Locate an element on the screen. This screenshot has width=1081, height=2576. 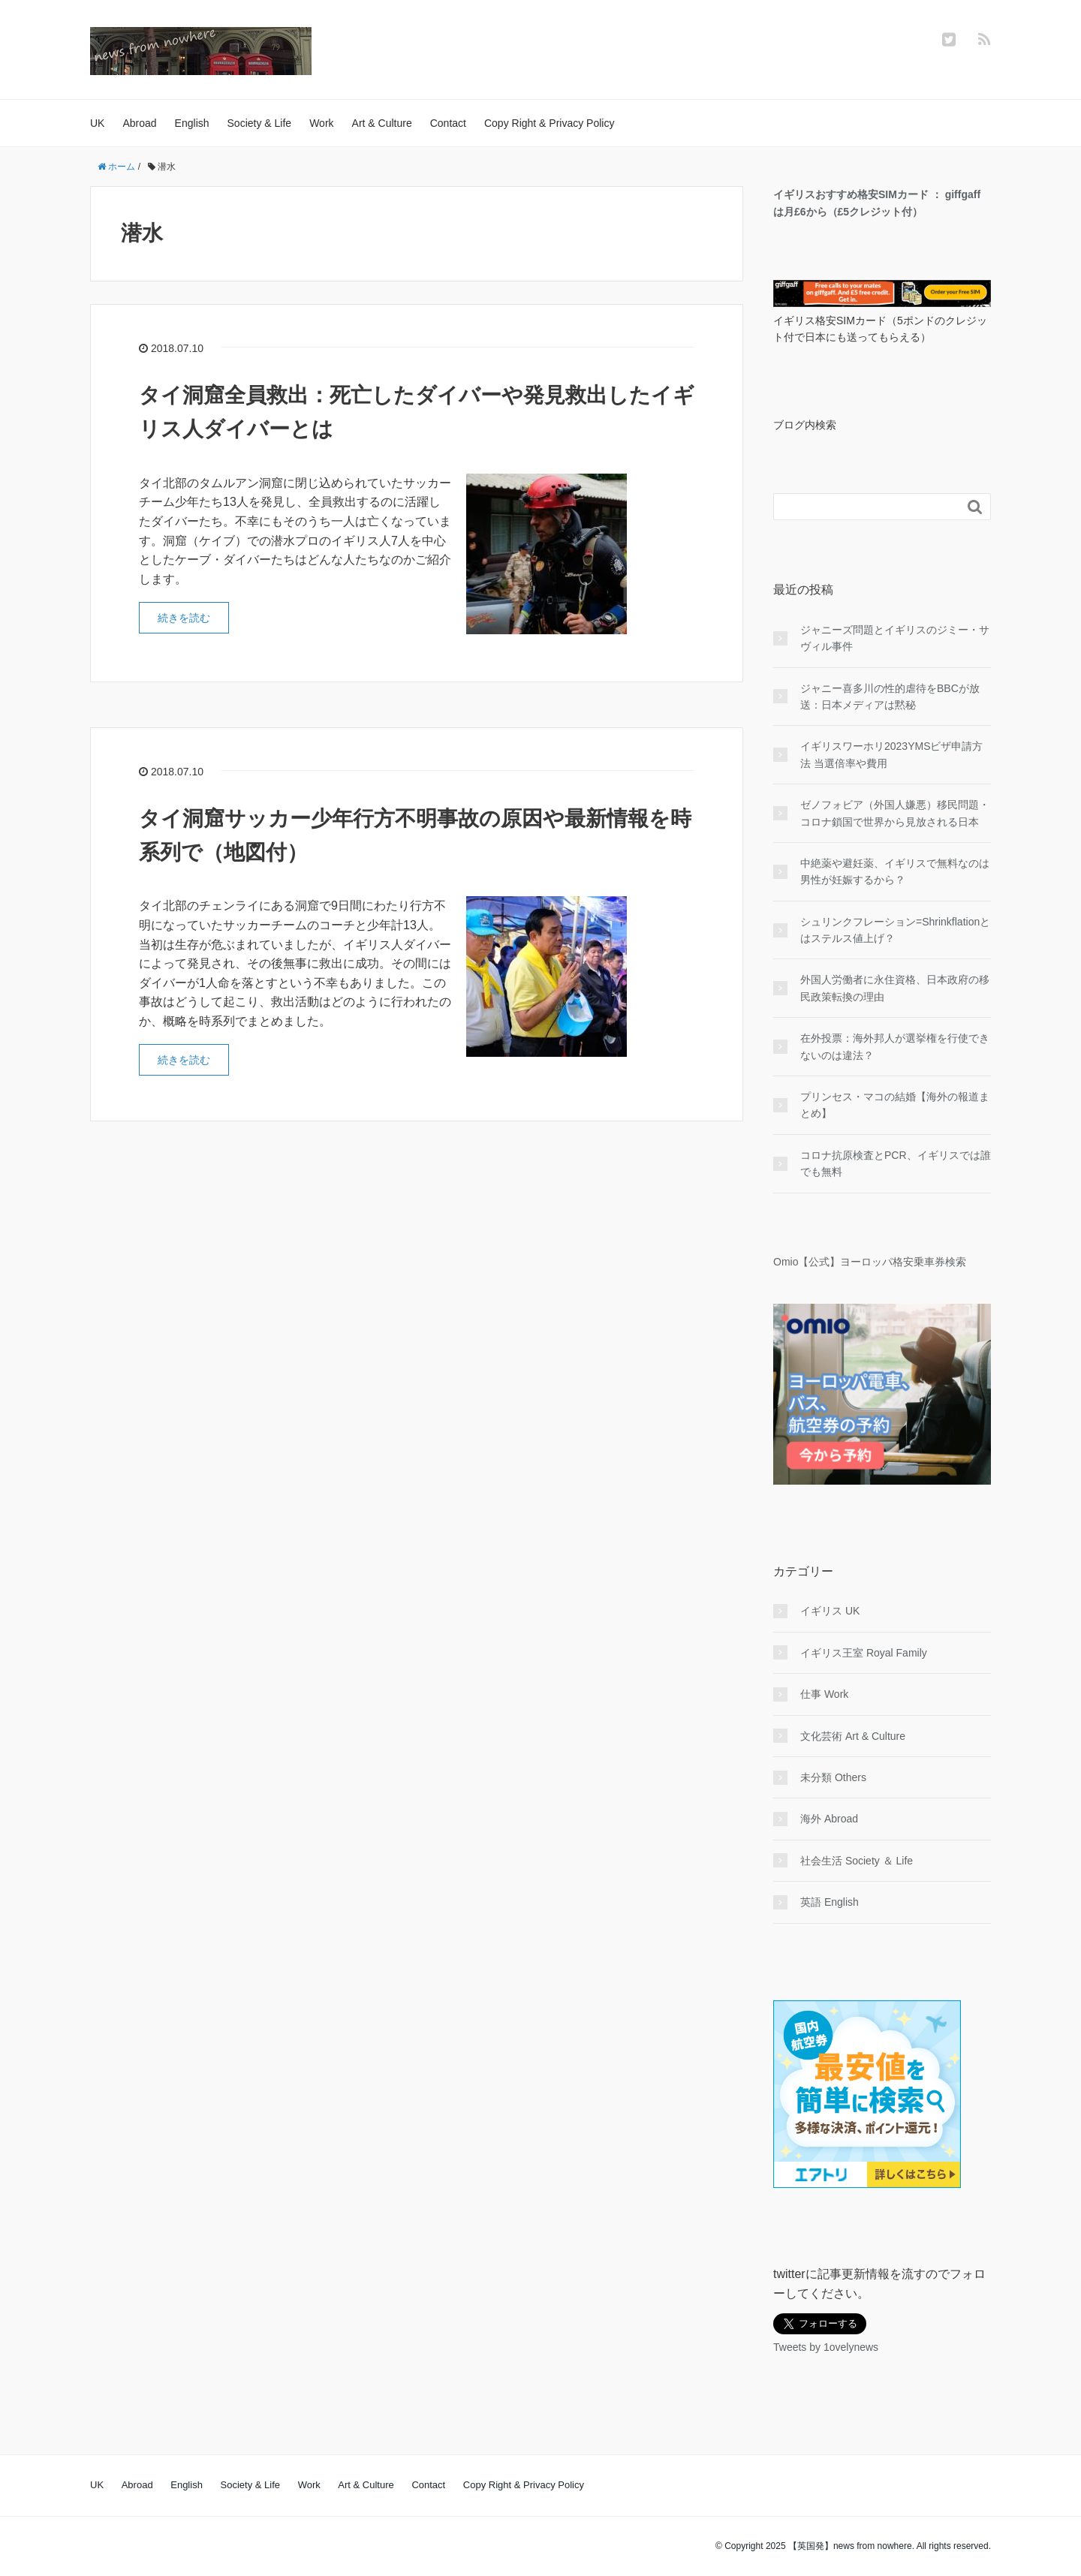
中絶薬や避妊薬、イギリスで無料なのは男性が妊娠するから？ is located at coordinates (894, 871).